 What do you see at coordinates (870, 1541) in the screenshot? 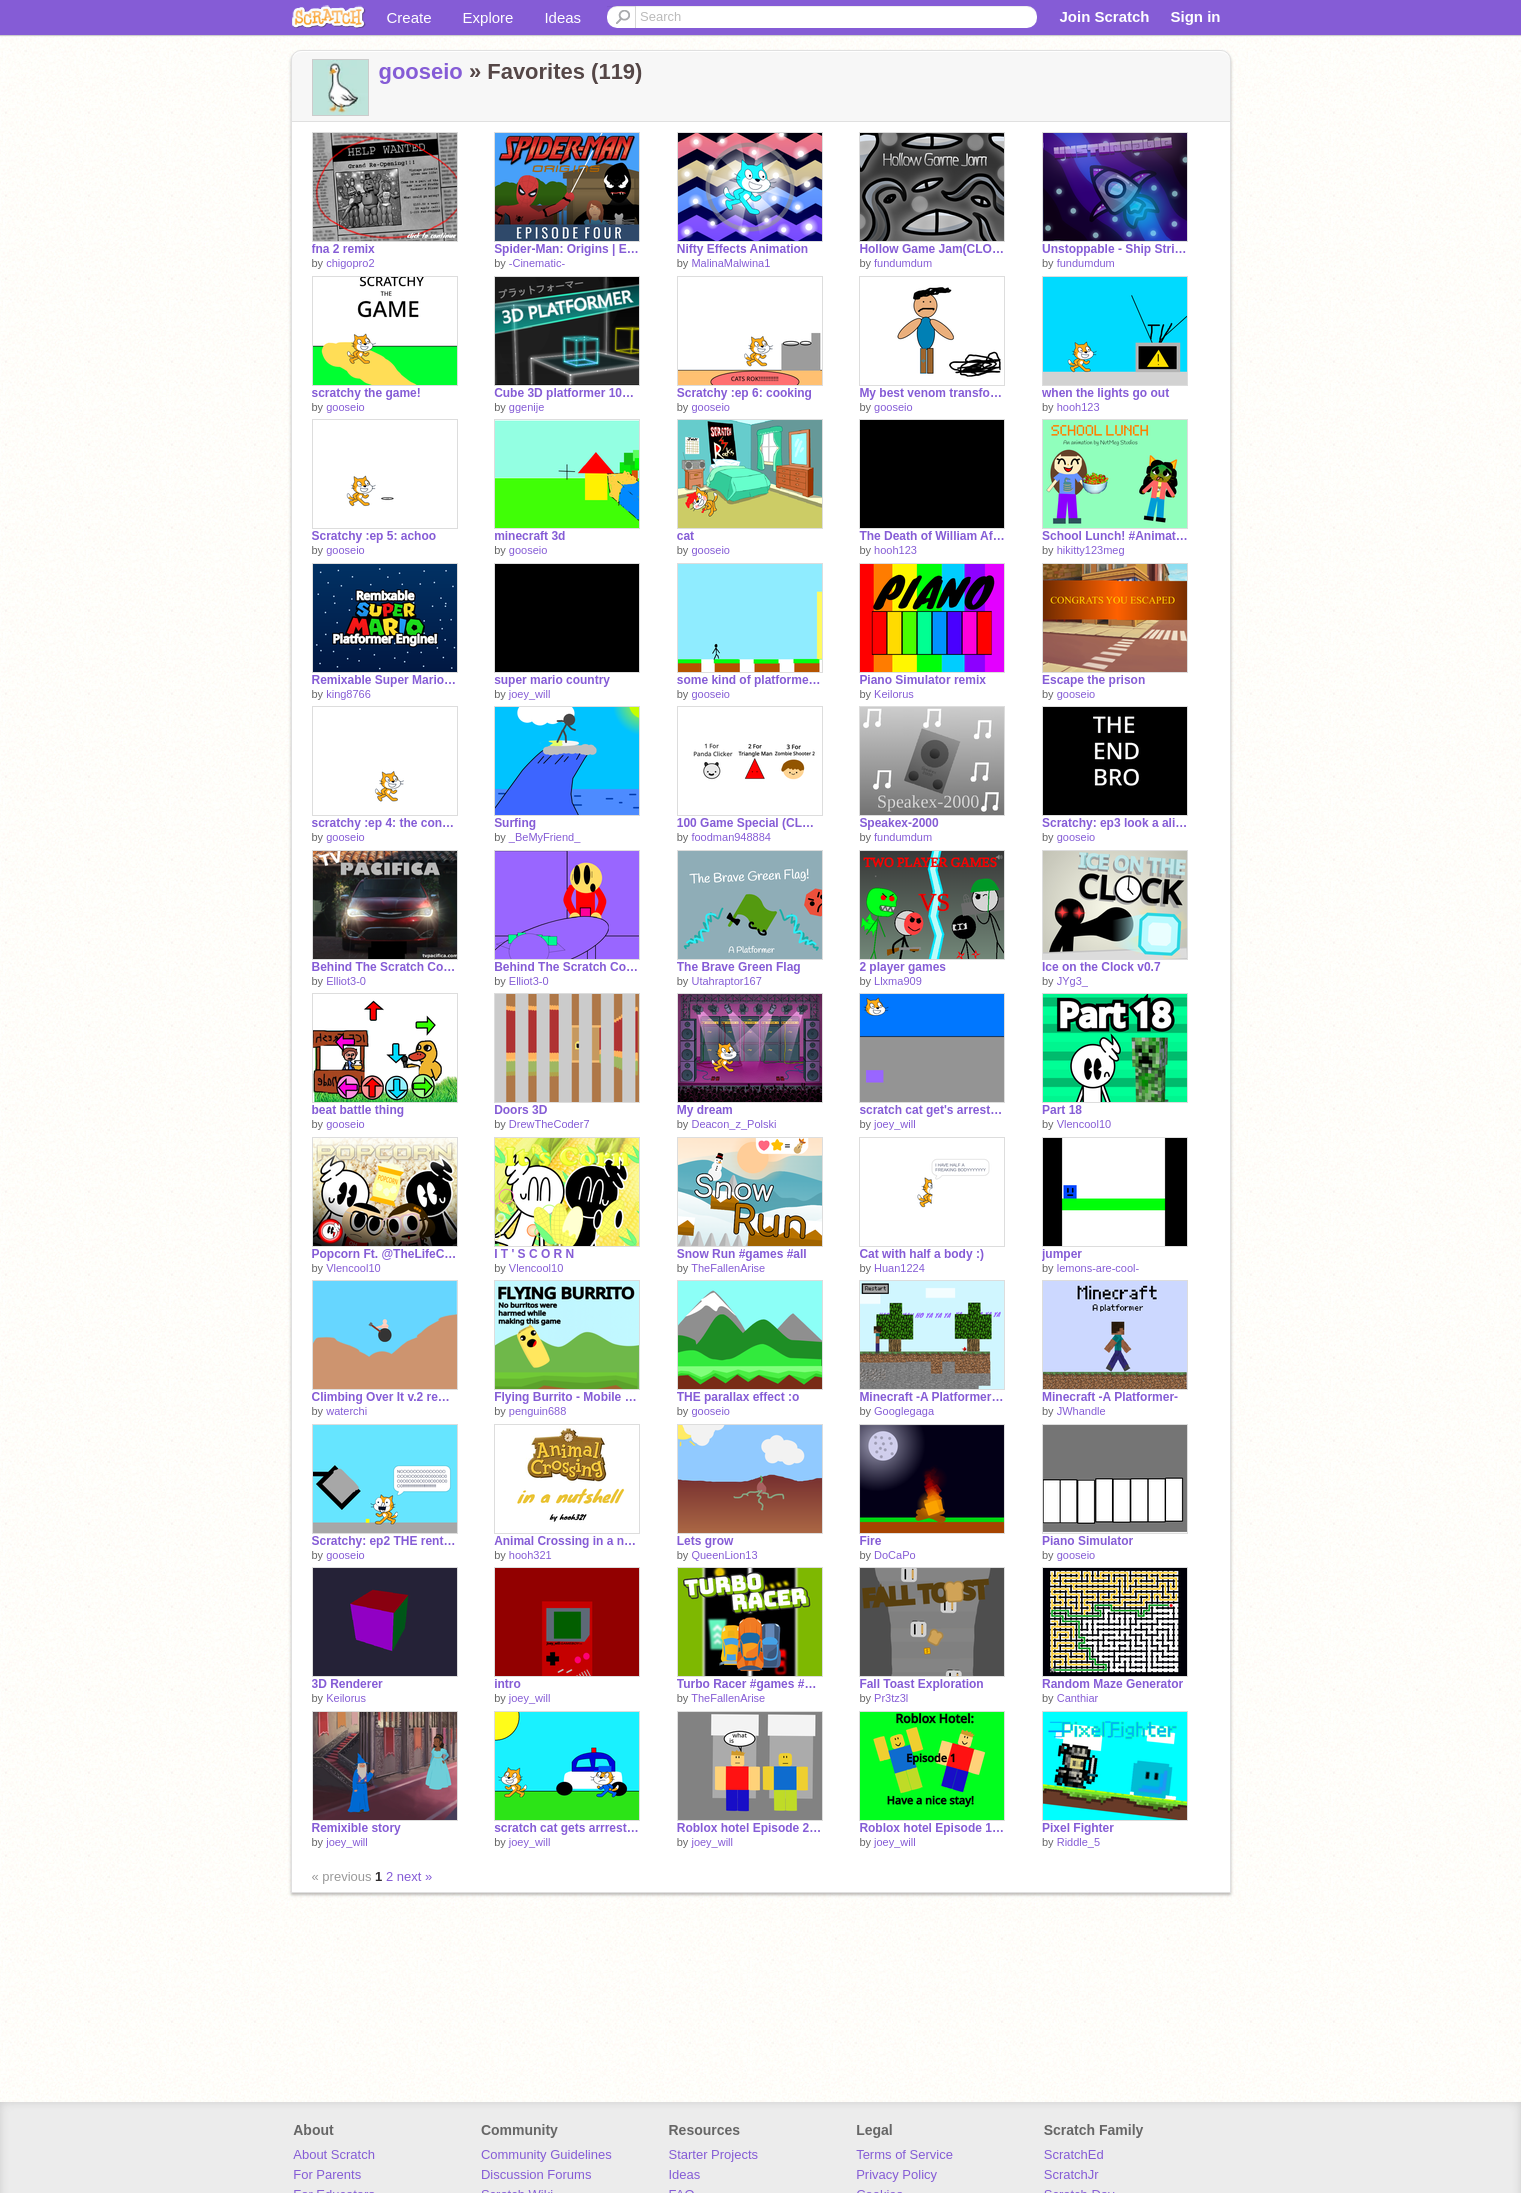
I see `Fire` at bounding box center [870, 1541].